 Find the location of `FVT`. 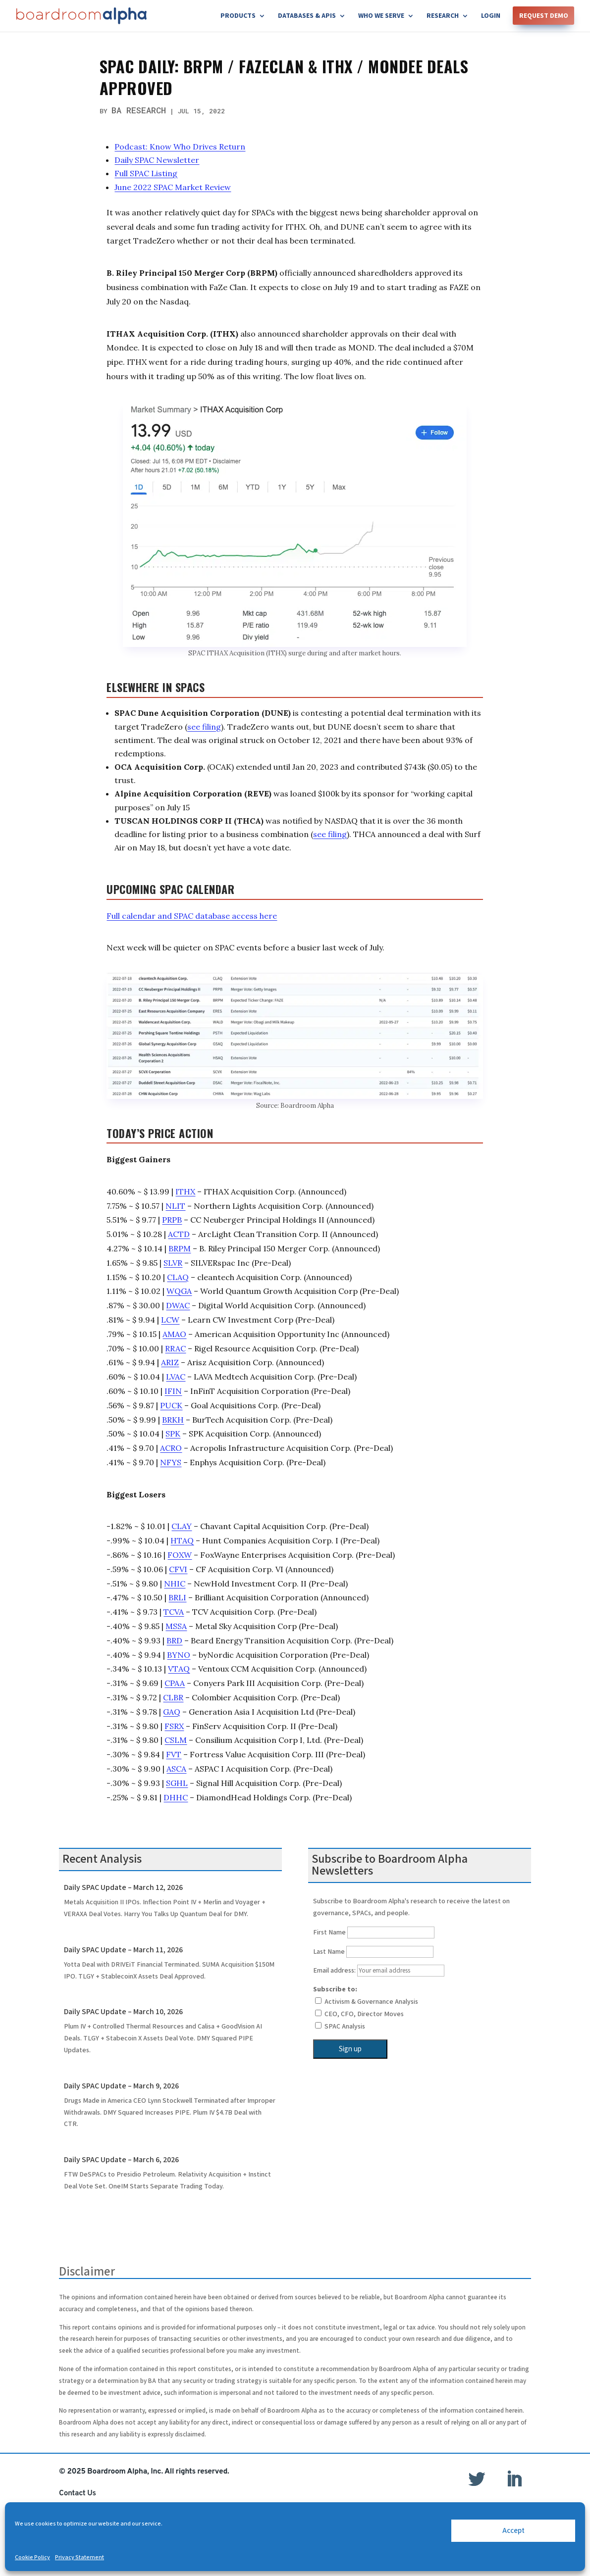

FVT is located at coordinates (173, 1754).